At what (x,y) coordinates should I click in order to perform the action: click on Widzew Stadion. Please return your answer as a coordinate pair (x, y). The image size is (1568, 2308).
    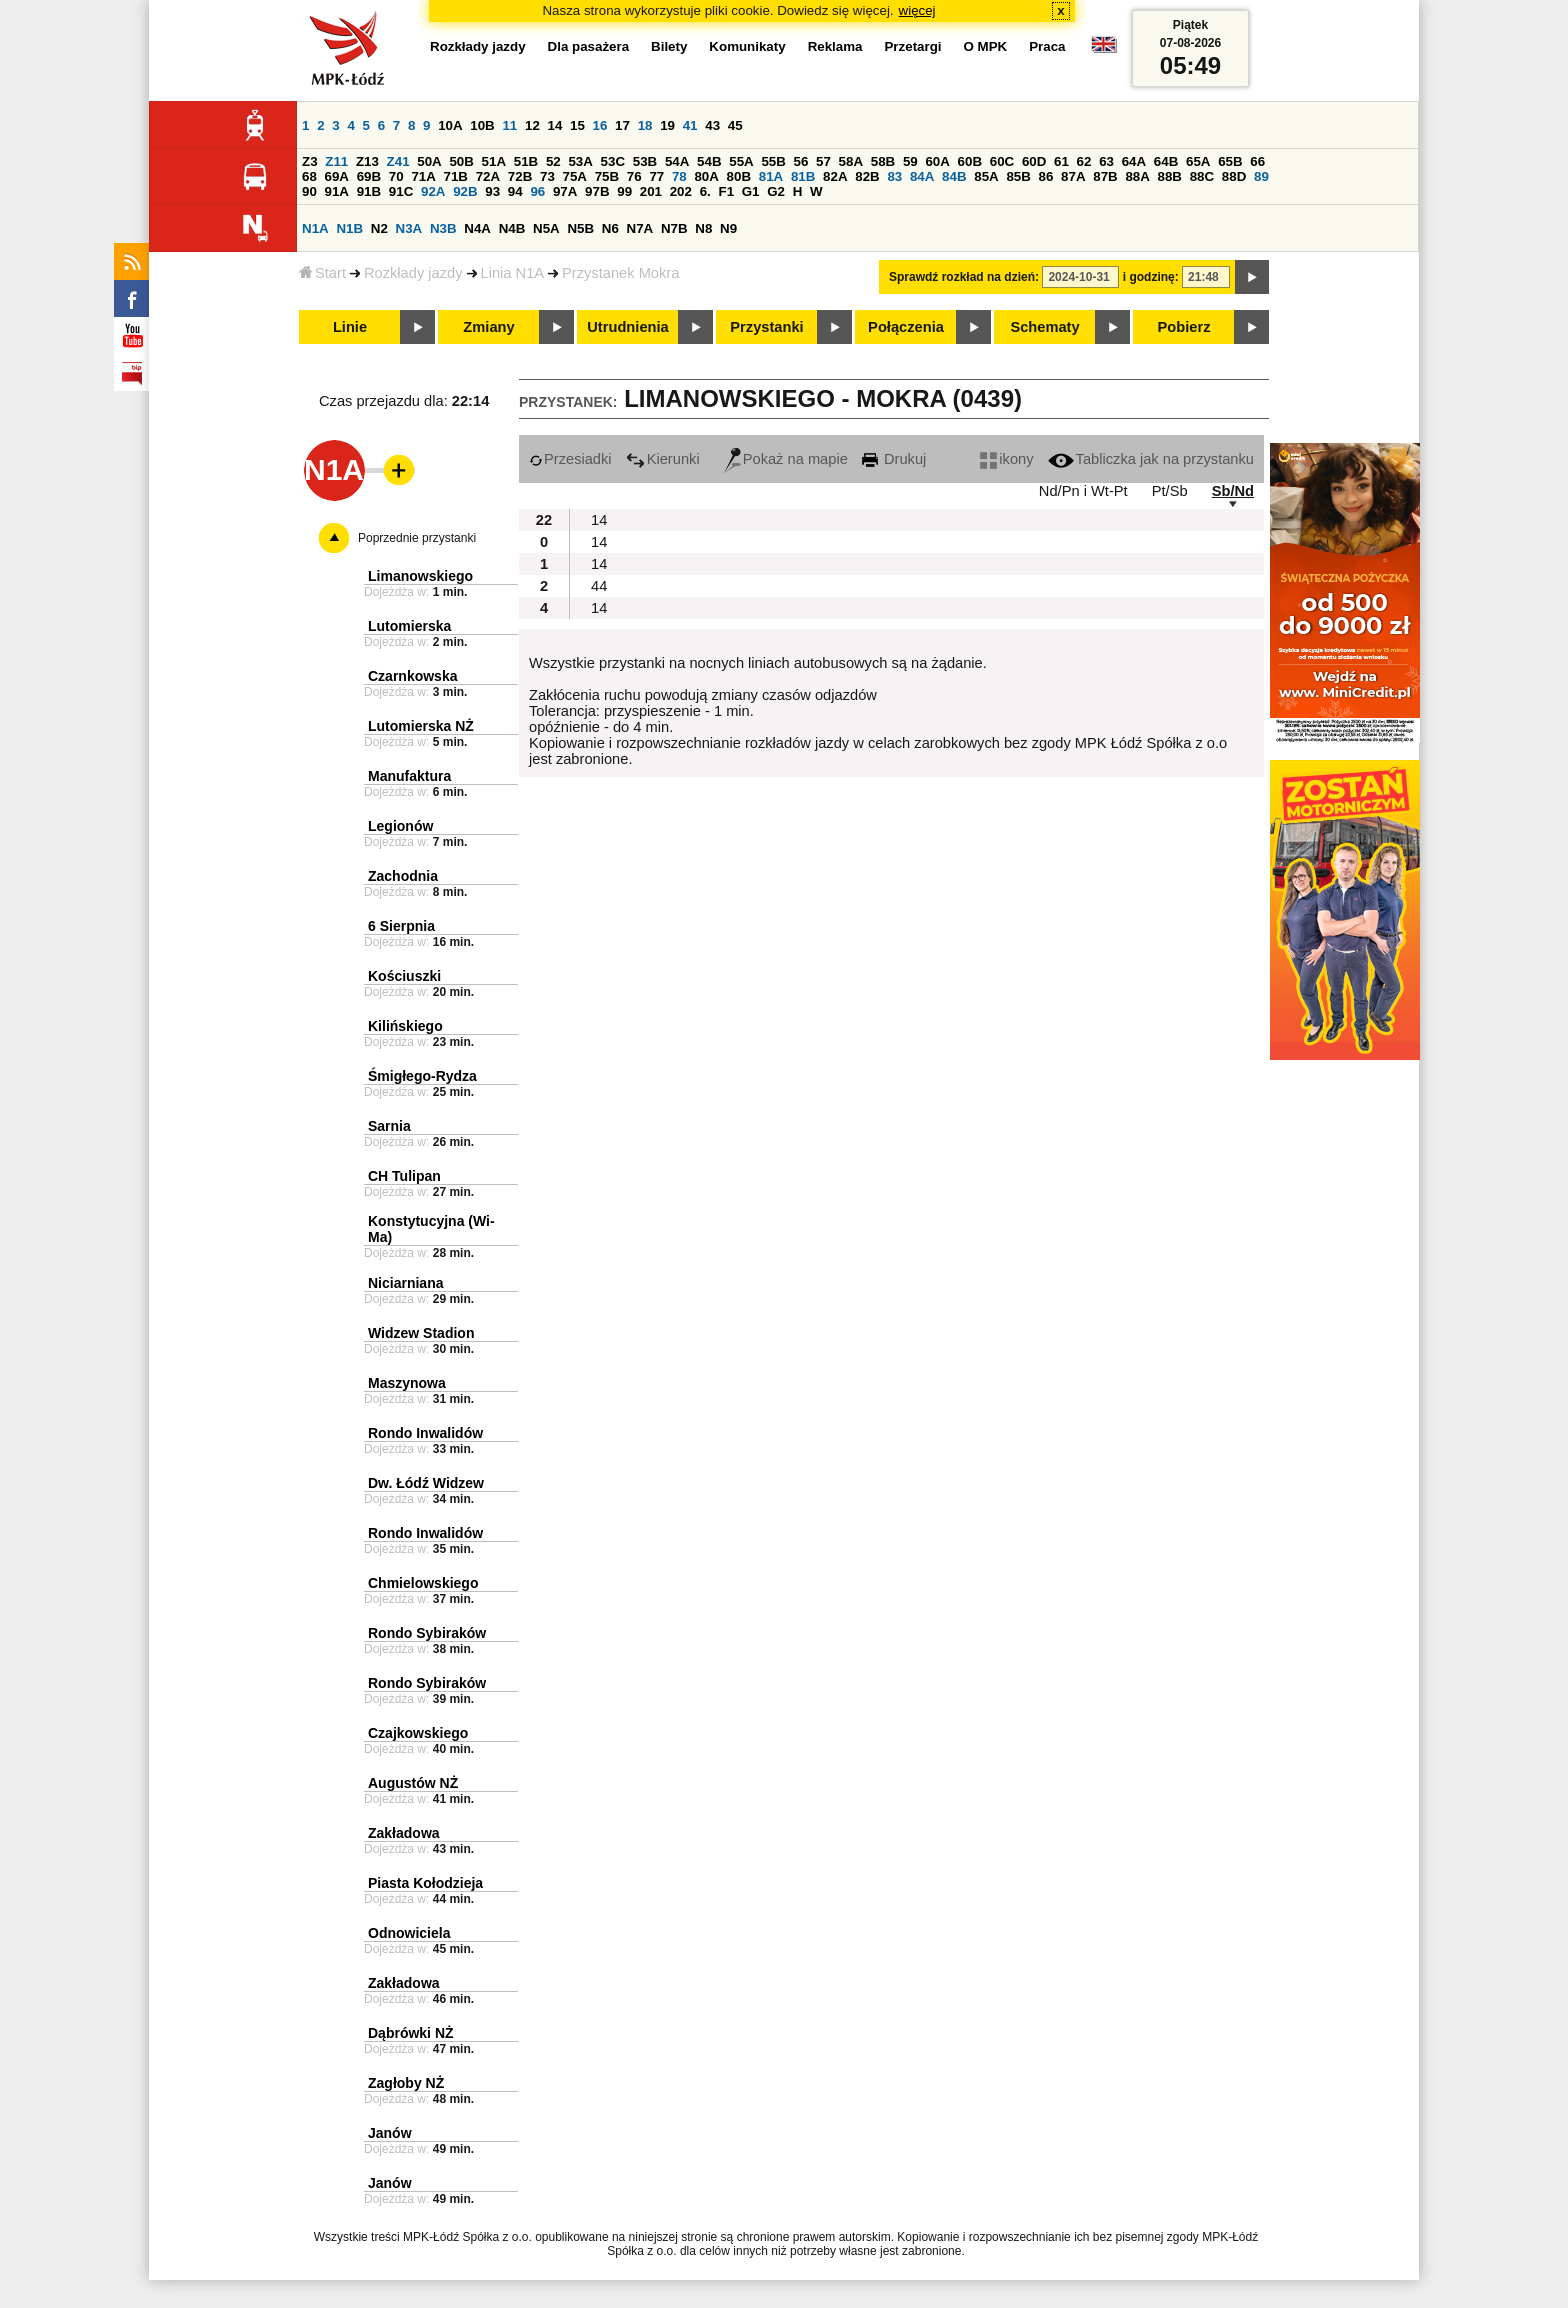
    Looking at the image, I should click on (421, 1333).